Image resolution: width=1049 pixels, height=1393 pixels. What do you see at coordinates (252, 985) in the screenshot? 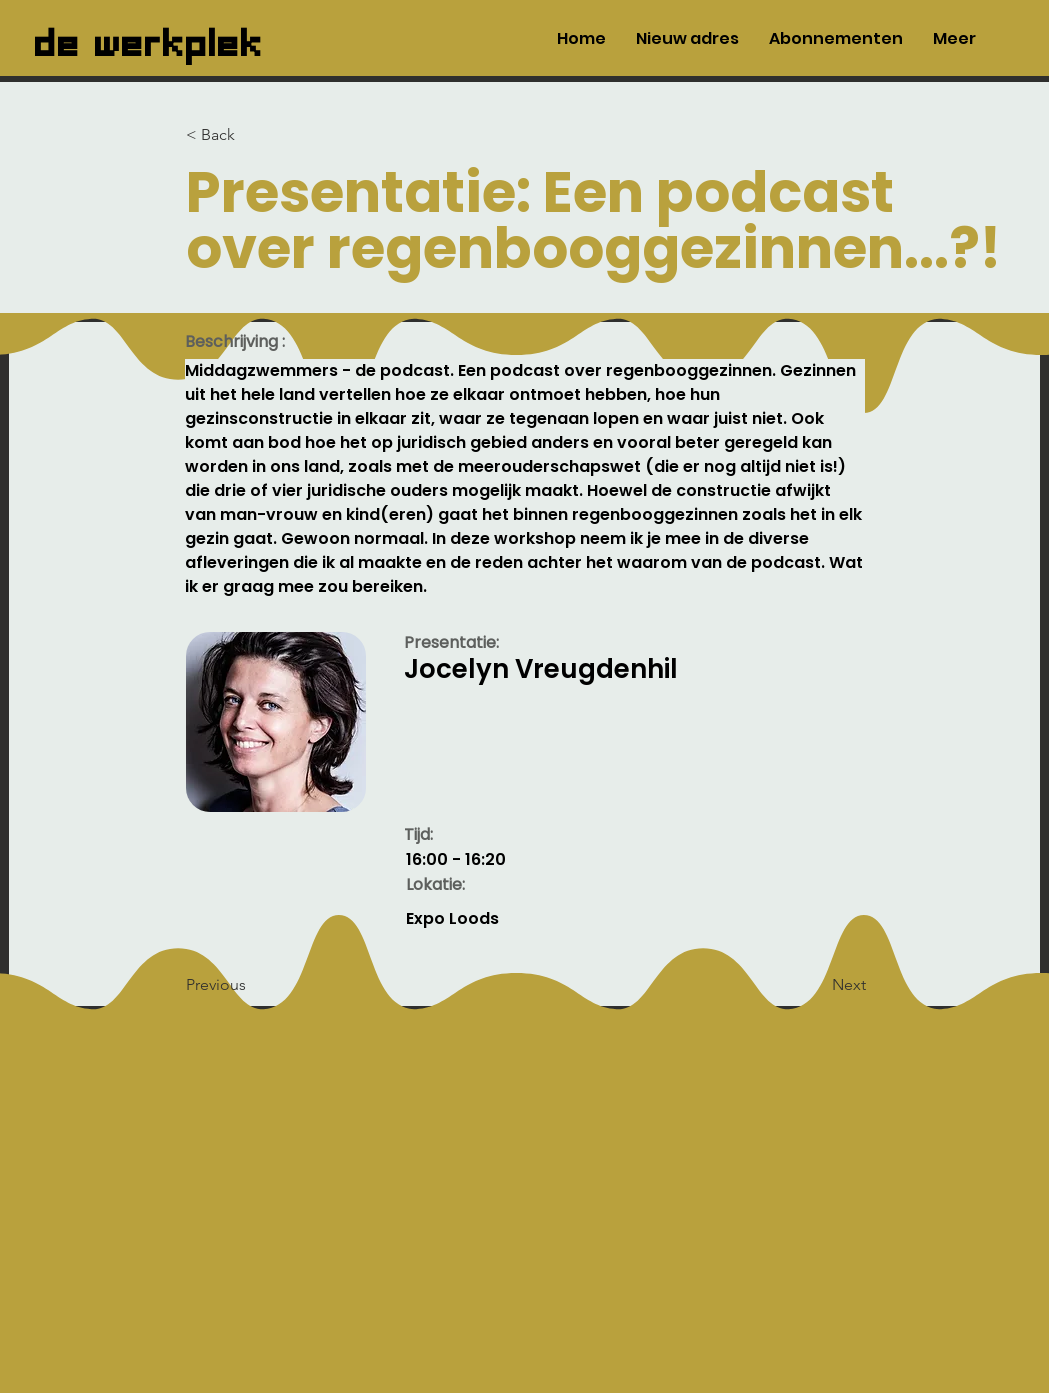
I see `[Previous]` at bounding box center [252, 985].